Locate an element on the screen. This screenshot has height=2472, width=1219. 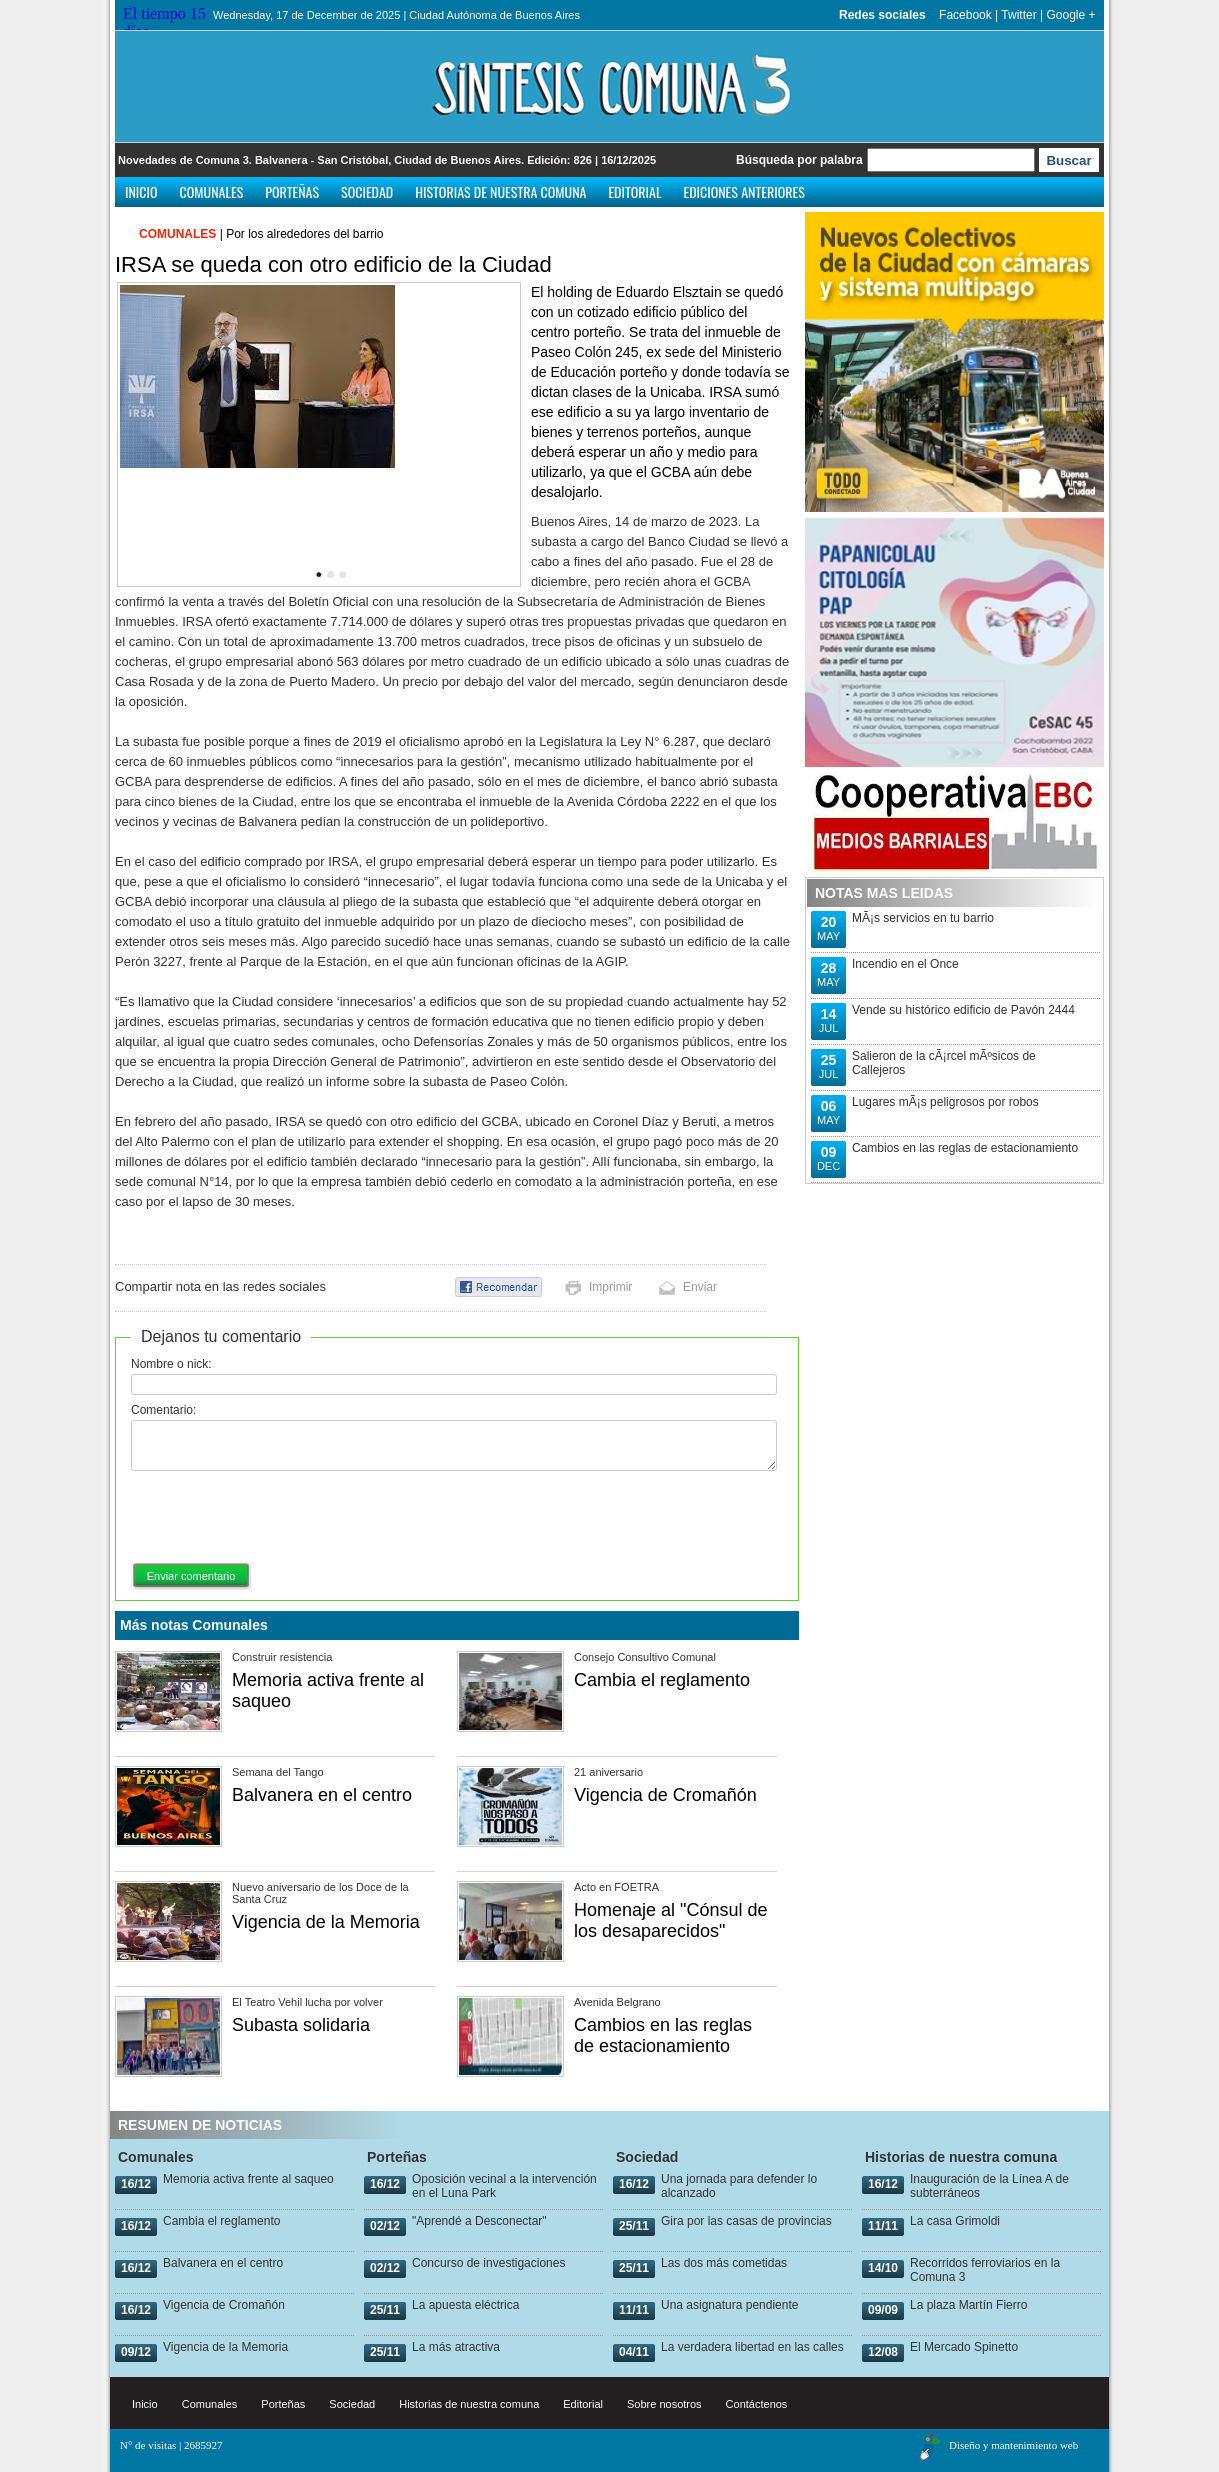
Cambios en las reglas de estacionamiento is located at coordinates (663, 2035).